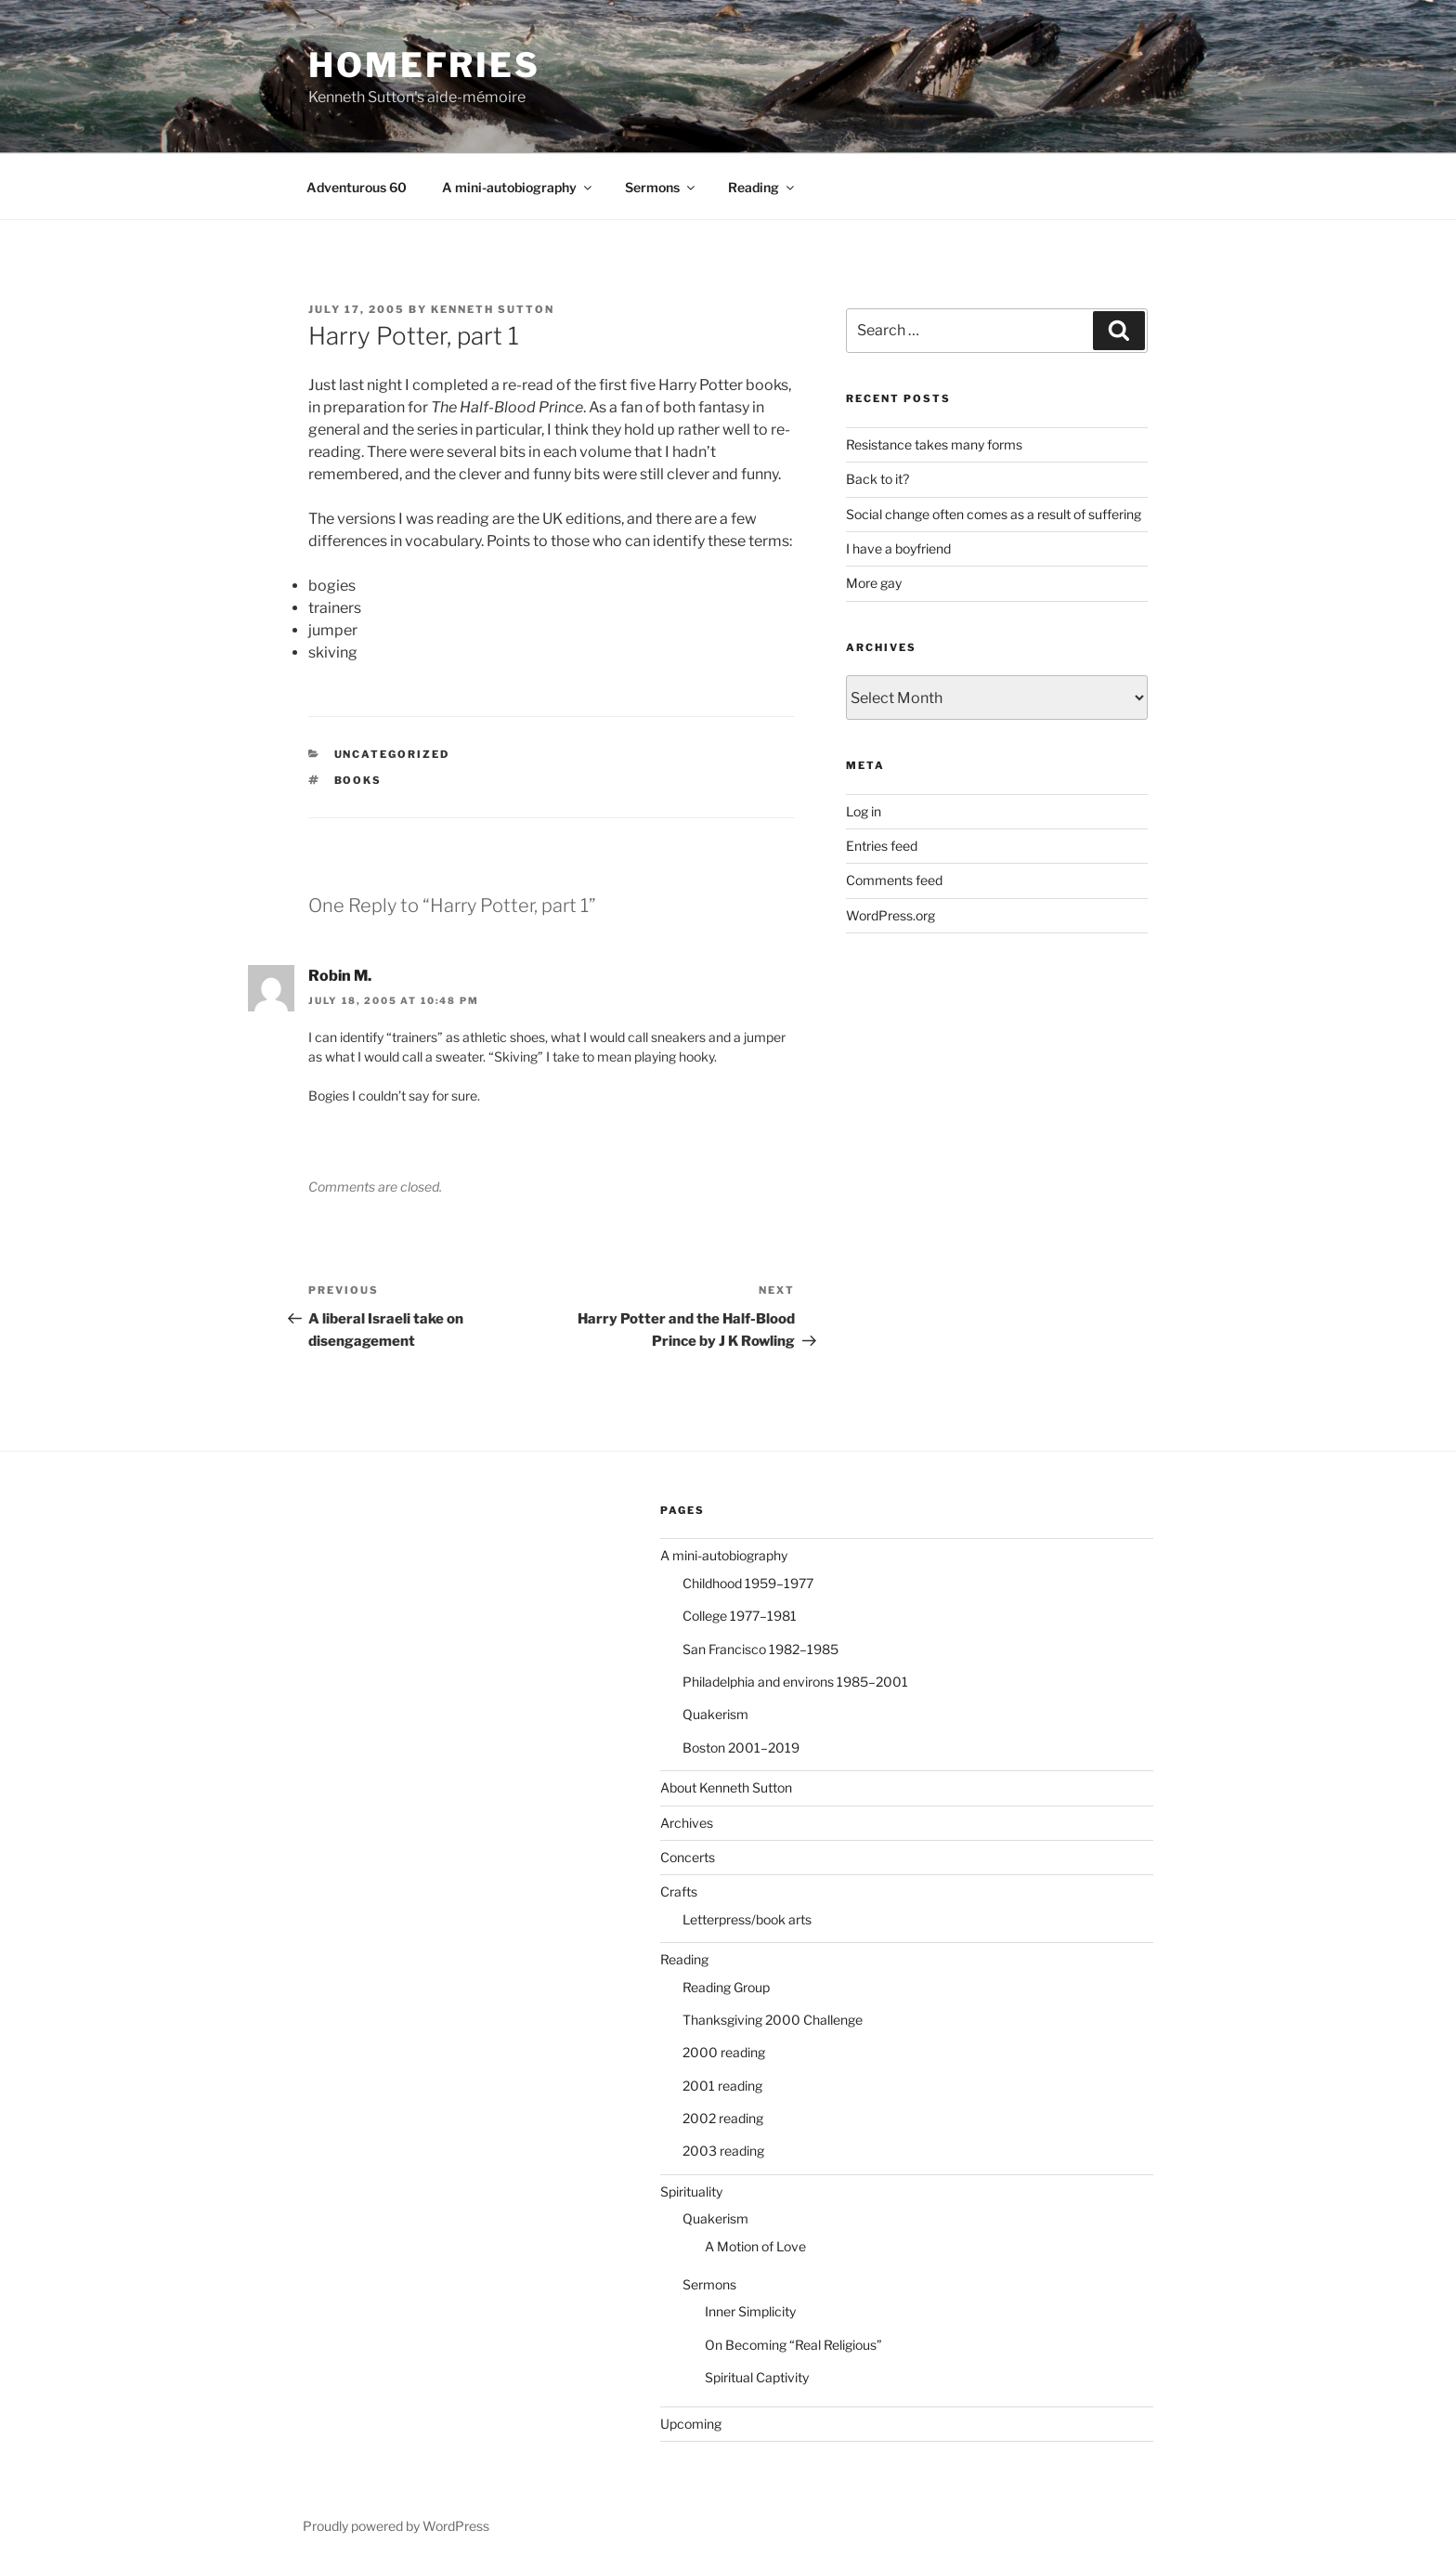 The height and width of the screenshot is (2569, 1456). What do you see at coordinates (874, 583) in the screenshot?
I see `More gay` at bounding box center [874, 583].